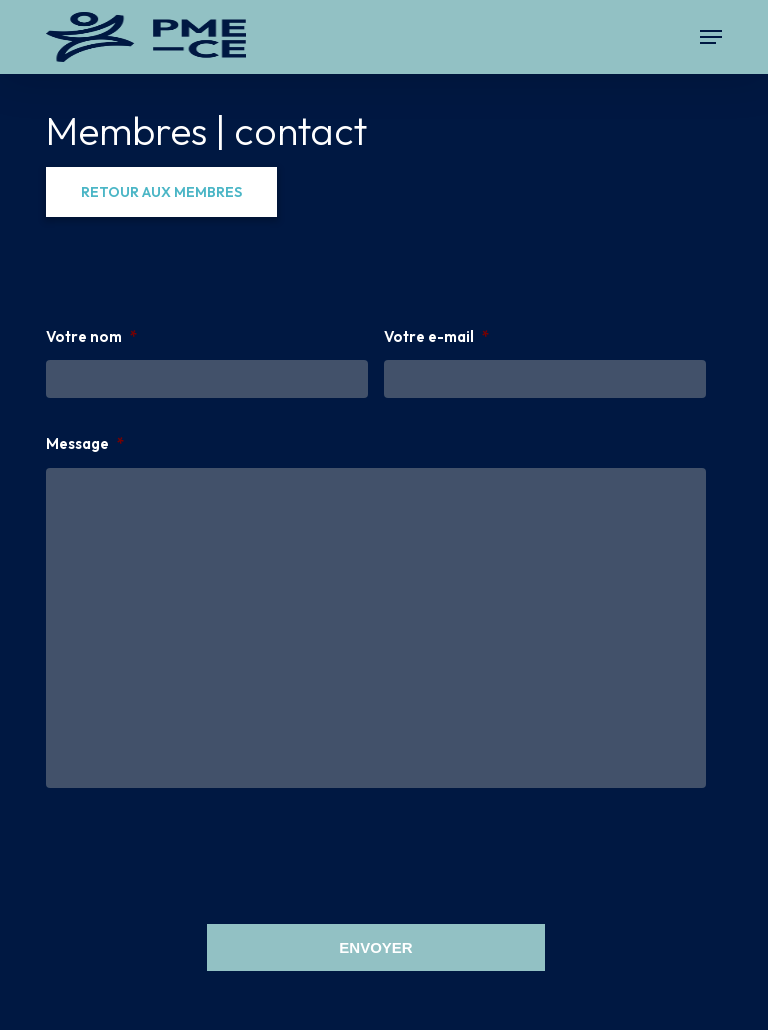  Describe the element at coordinates (85, 443) in the screenshot. I see `Message` at that location.